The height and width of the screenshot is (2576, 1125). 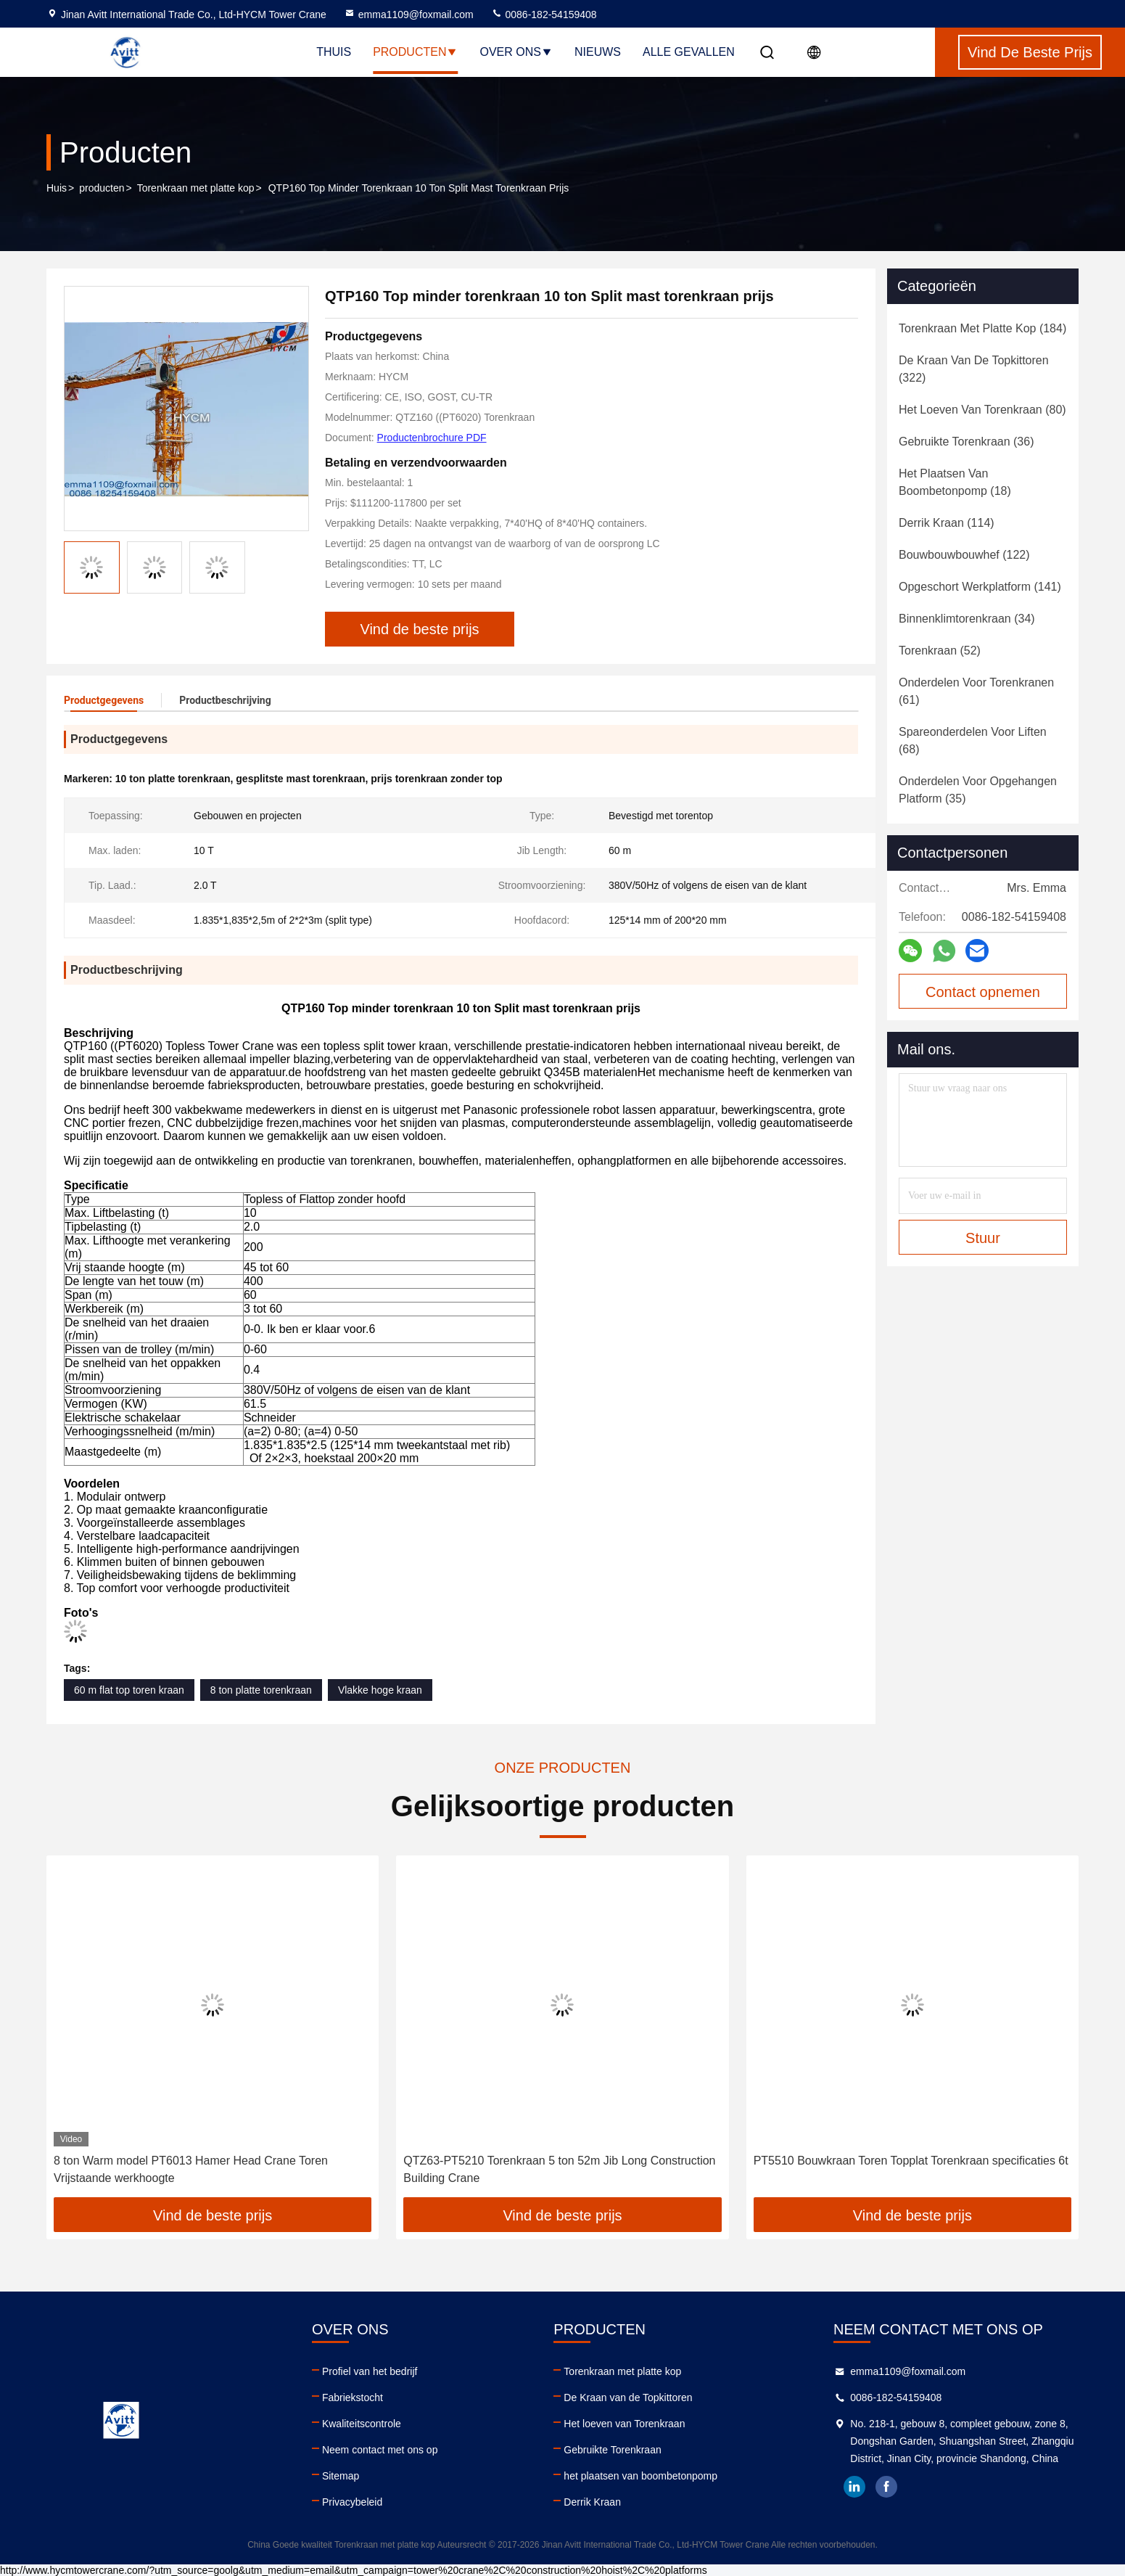 I want to click on Fabriekstocht, so click(x=352, y=2397).